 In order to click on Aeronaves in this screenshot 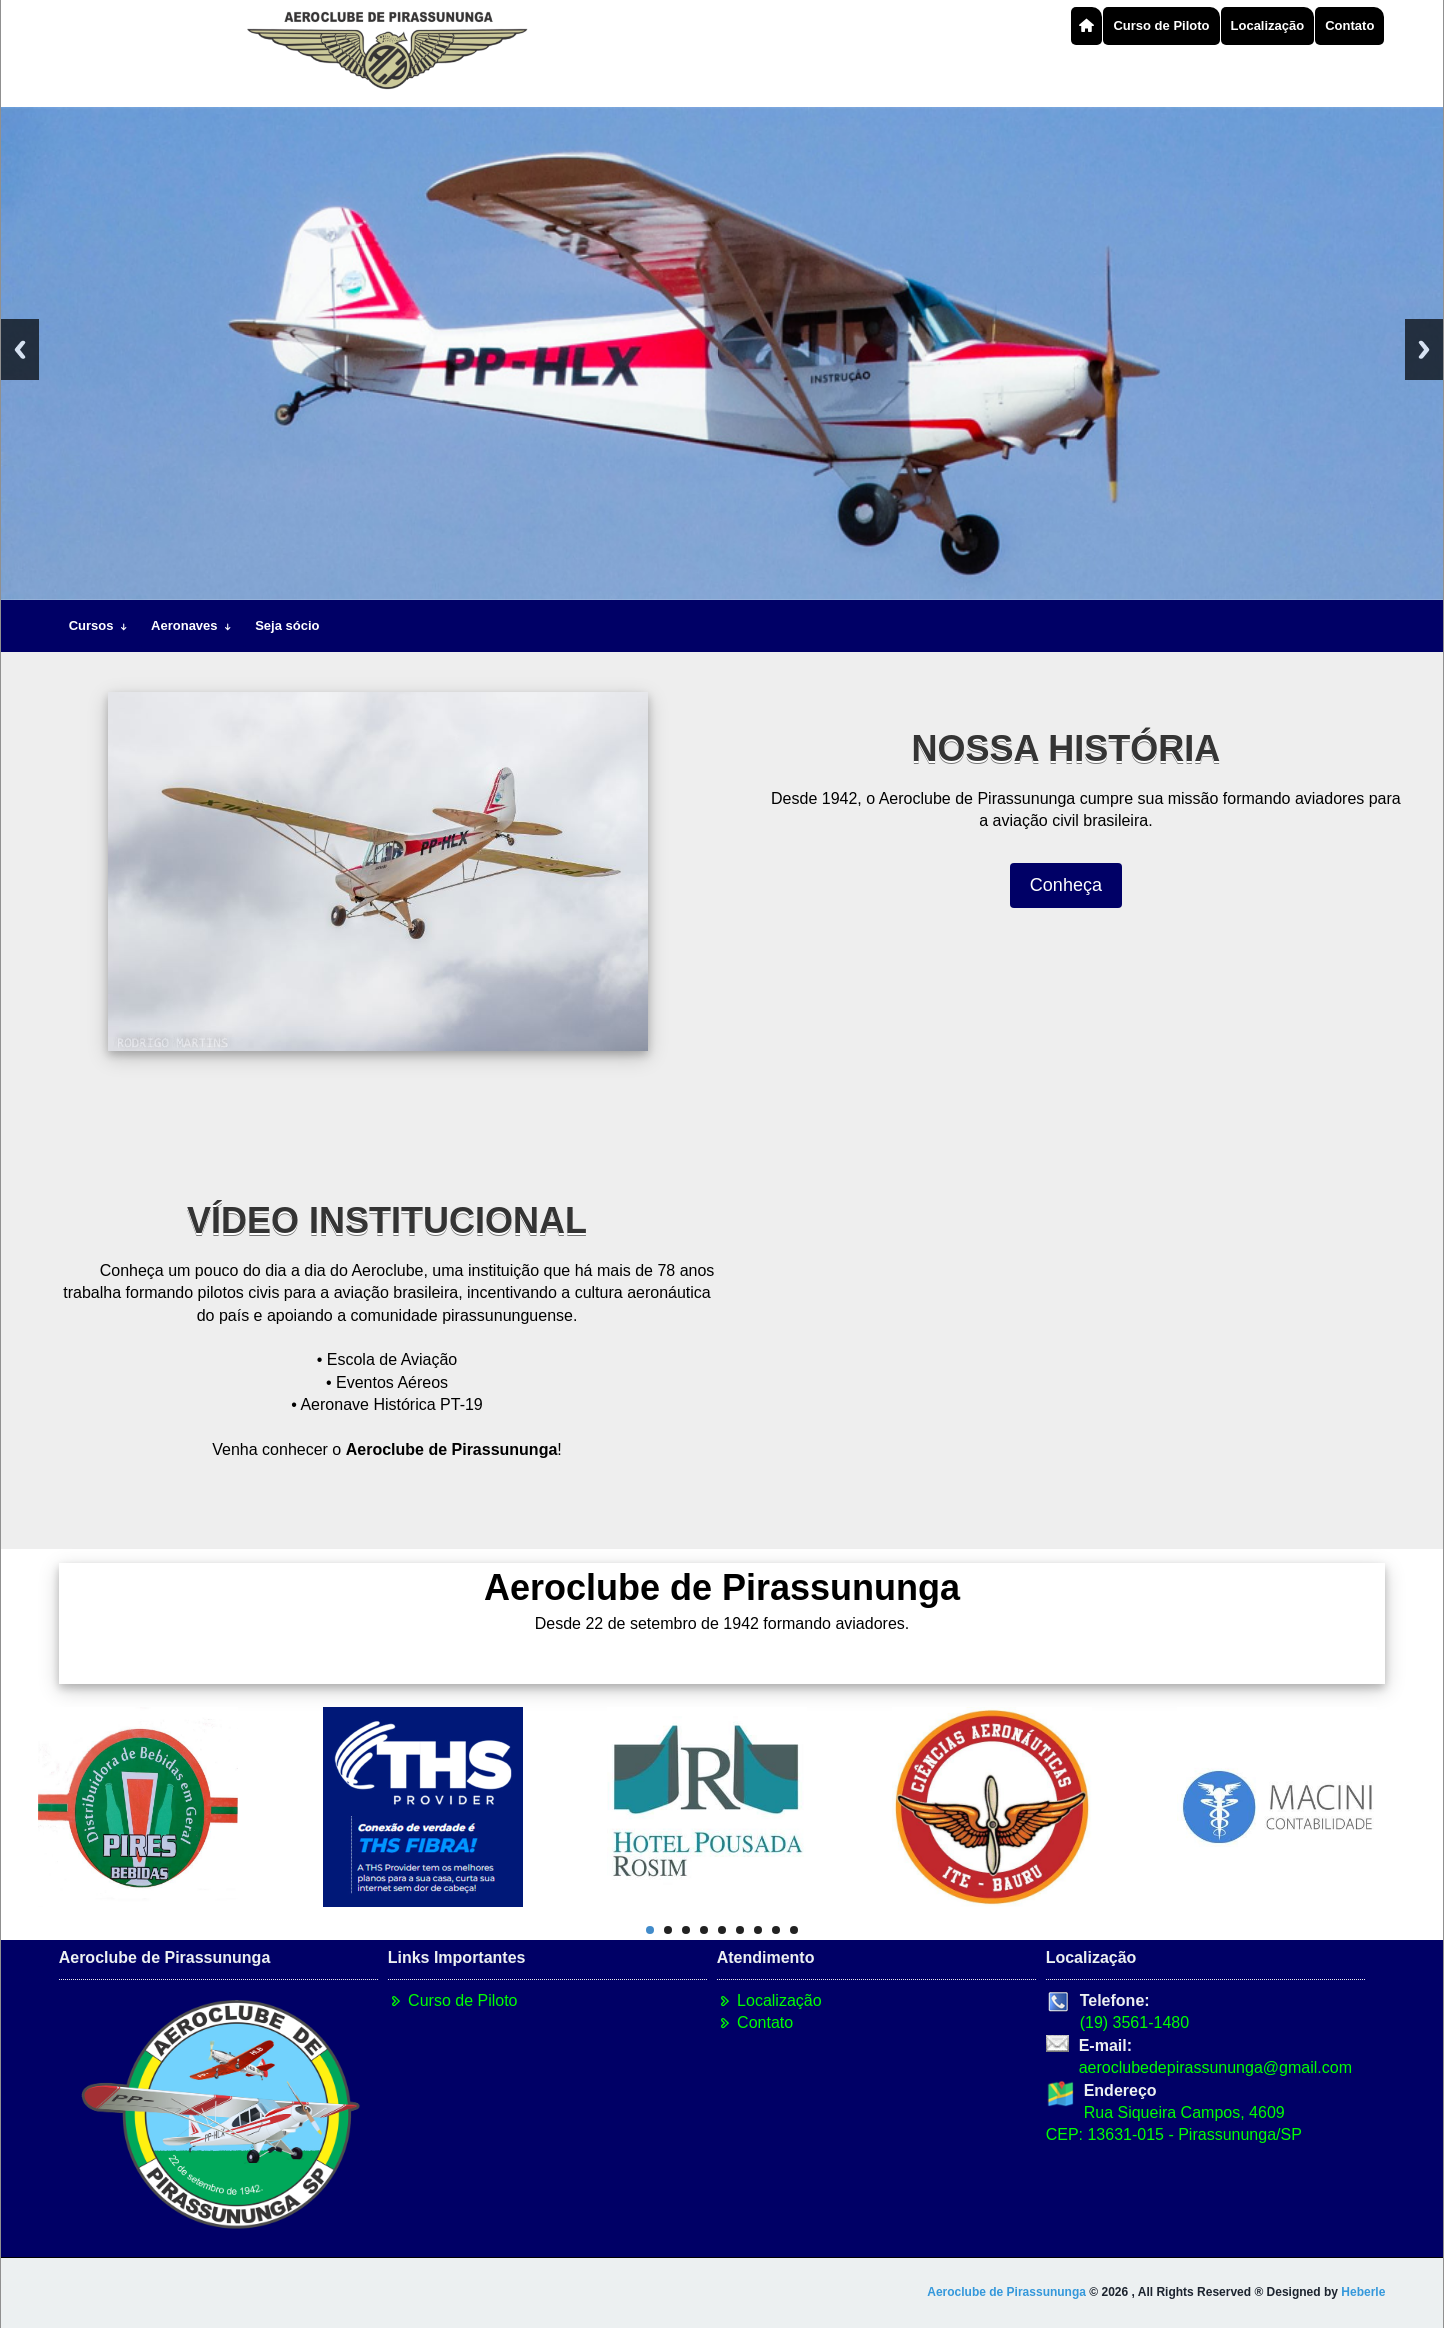, I will do `click(192, 625)`.